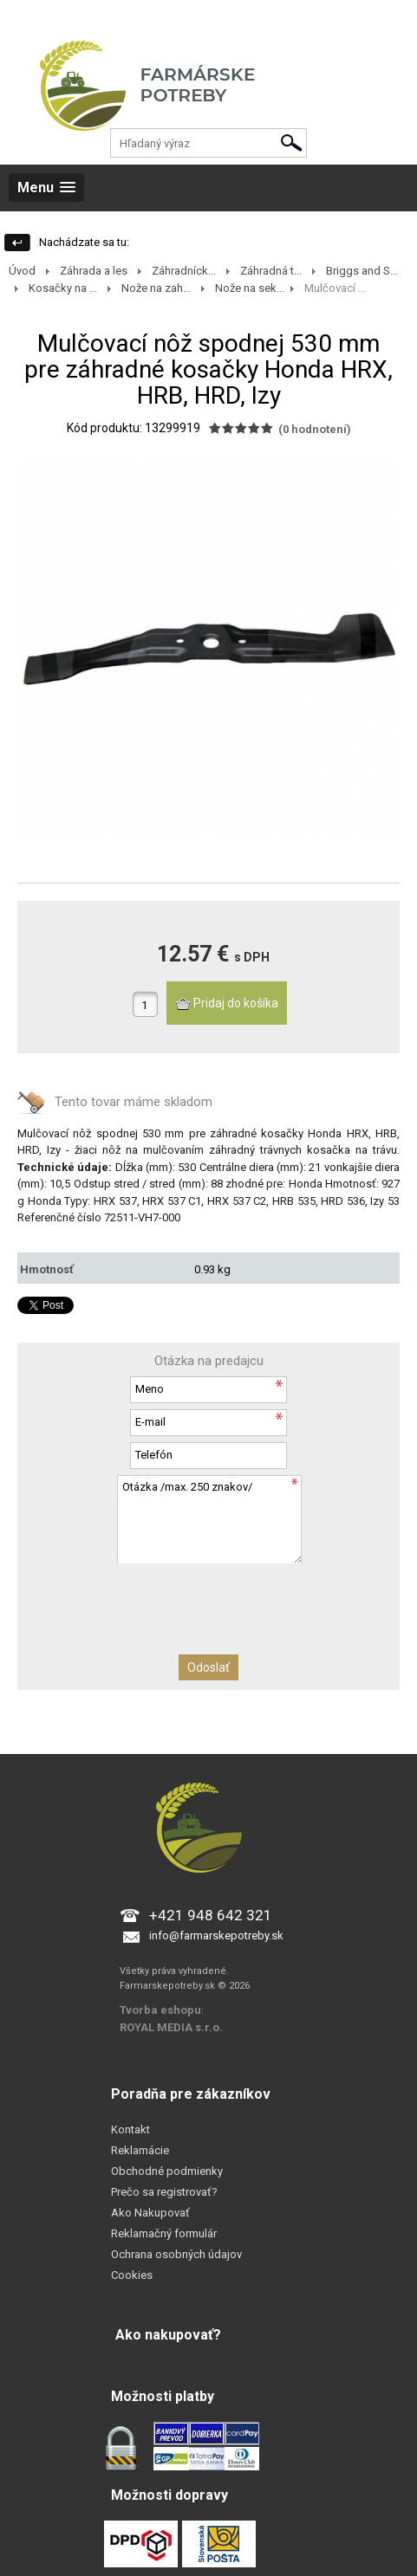 The width and height of the screenshot is (417, 2576). I want to click on Nože na zah..., so click(156, 288).